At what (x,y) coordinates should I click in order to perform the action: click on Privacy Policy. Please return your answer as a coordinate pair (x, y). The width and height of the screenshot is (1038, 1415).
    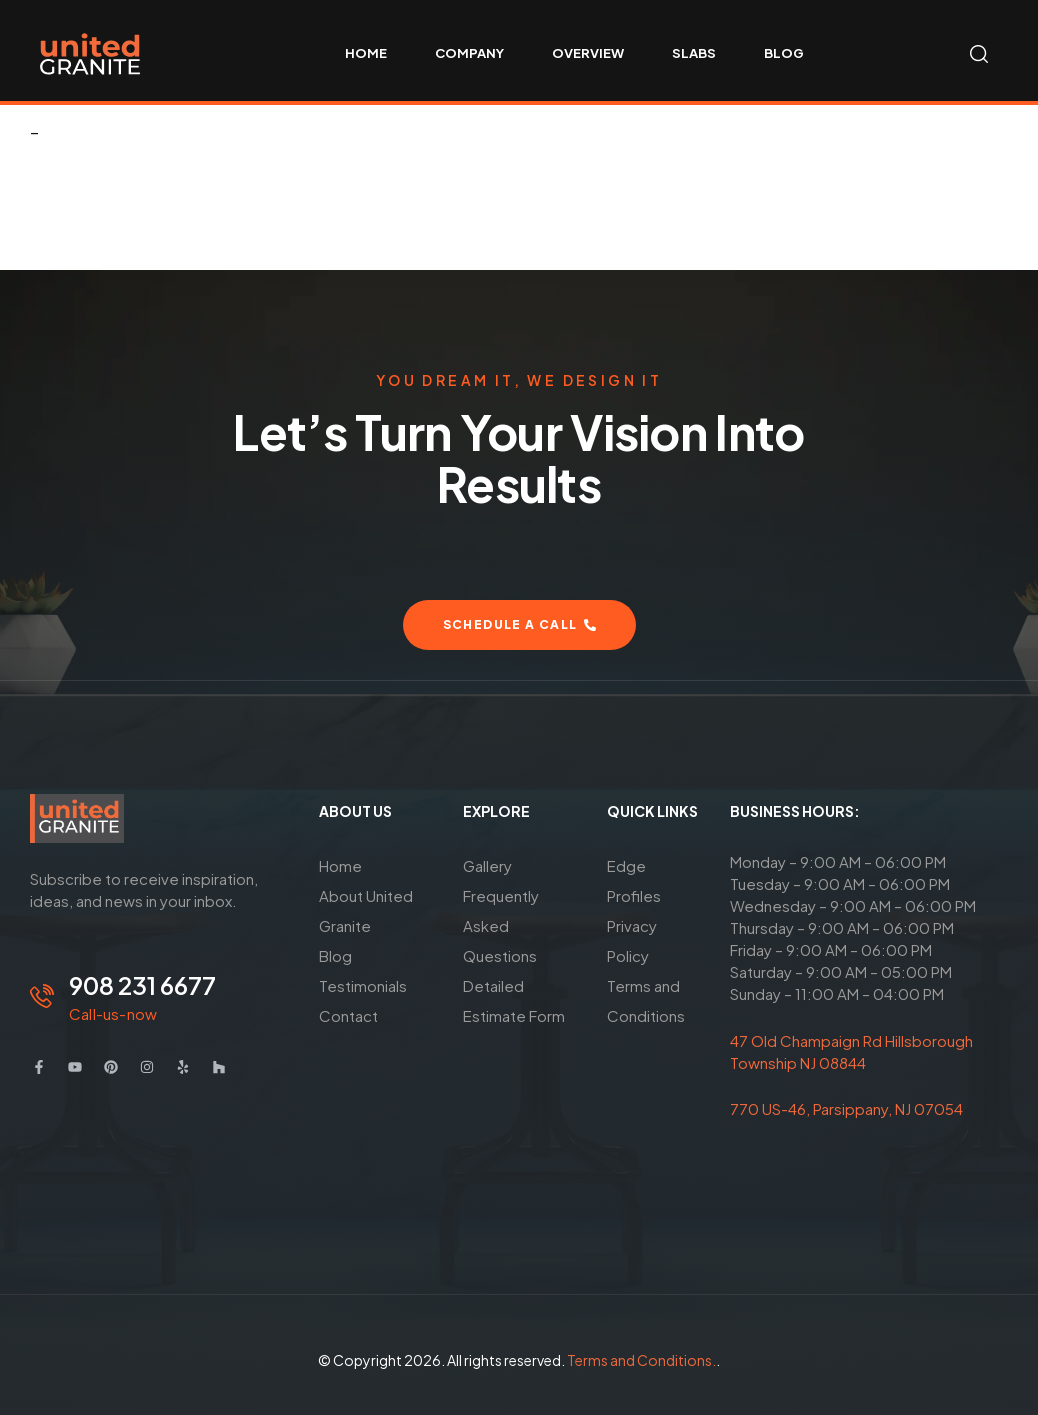
    Looking at the image, I should click on (632, 940).